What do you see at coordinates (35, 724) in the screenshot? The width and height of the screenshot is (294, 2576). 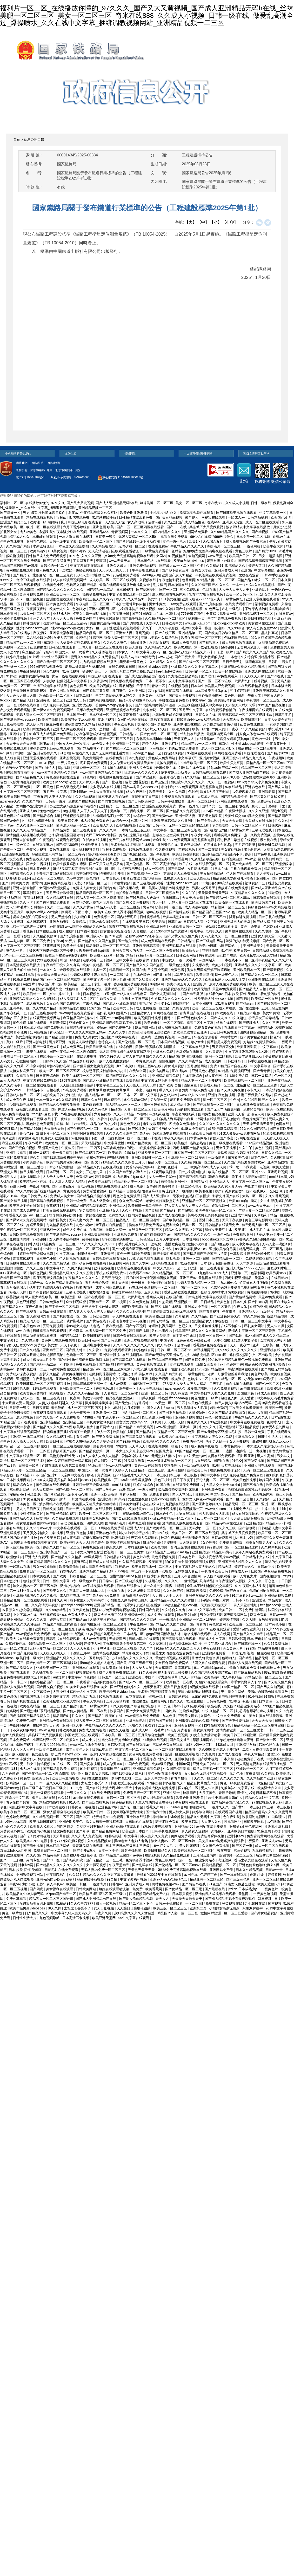 I see `成人伊人网` at bounding box center [35, 724].